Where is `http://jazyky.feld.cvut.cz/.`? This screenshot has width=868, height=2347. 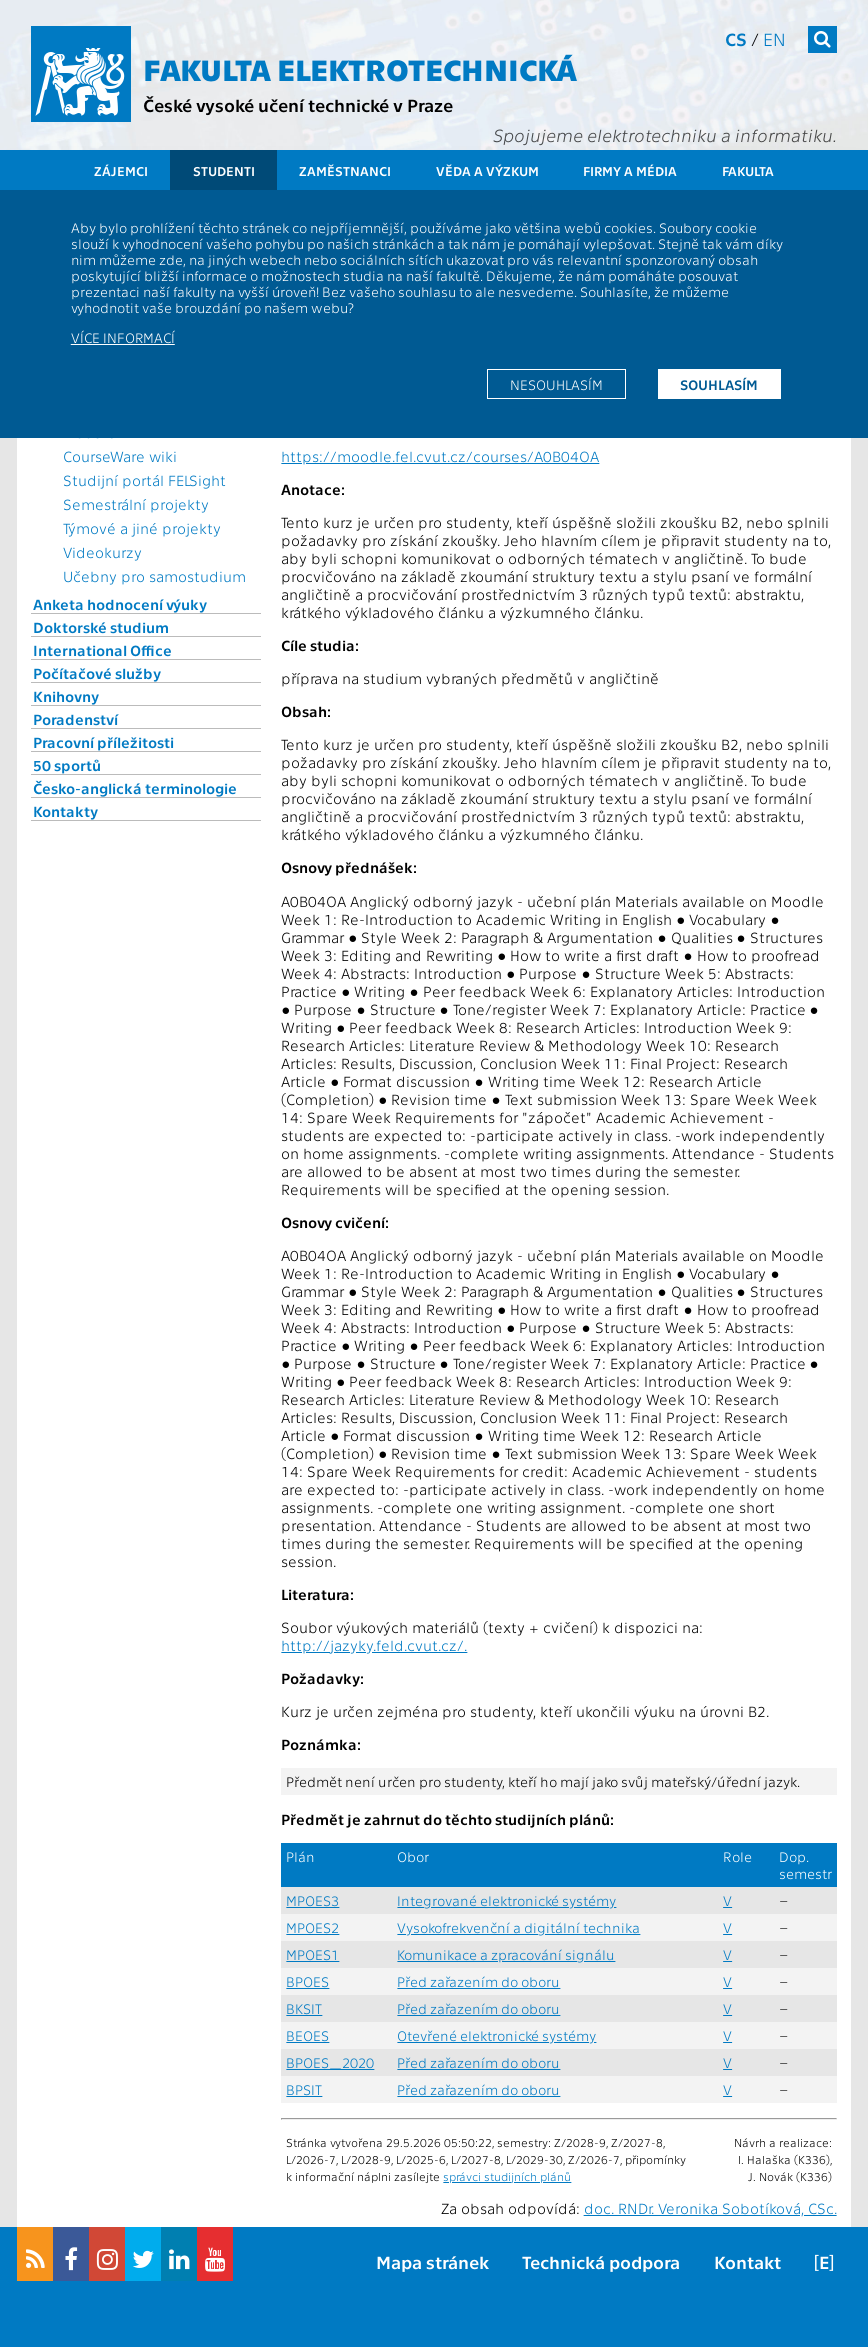
http://jazyky.feld.cvut.cz/. is located at coordinates (374, 1645).